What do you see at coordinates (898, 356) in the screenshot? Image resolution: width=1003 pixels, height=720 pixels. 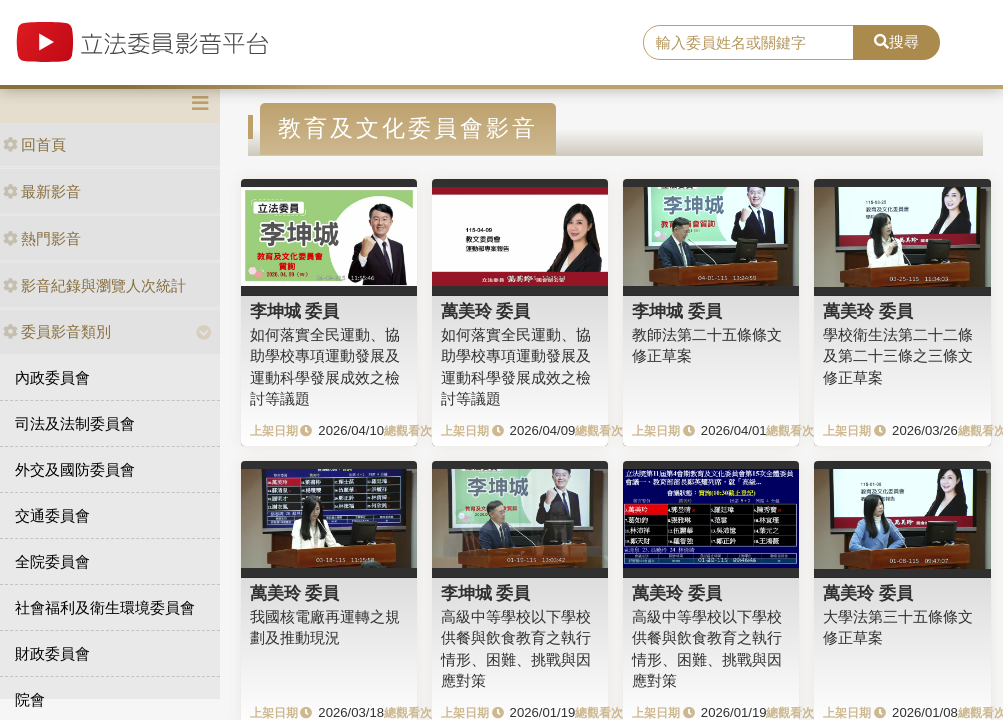 I see `學校衛生法第二十二條及第二十三條之三條文修正草案` at bounding box center [898, 356].